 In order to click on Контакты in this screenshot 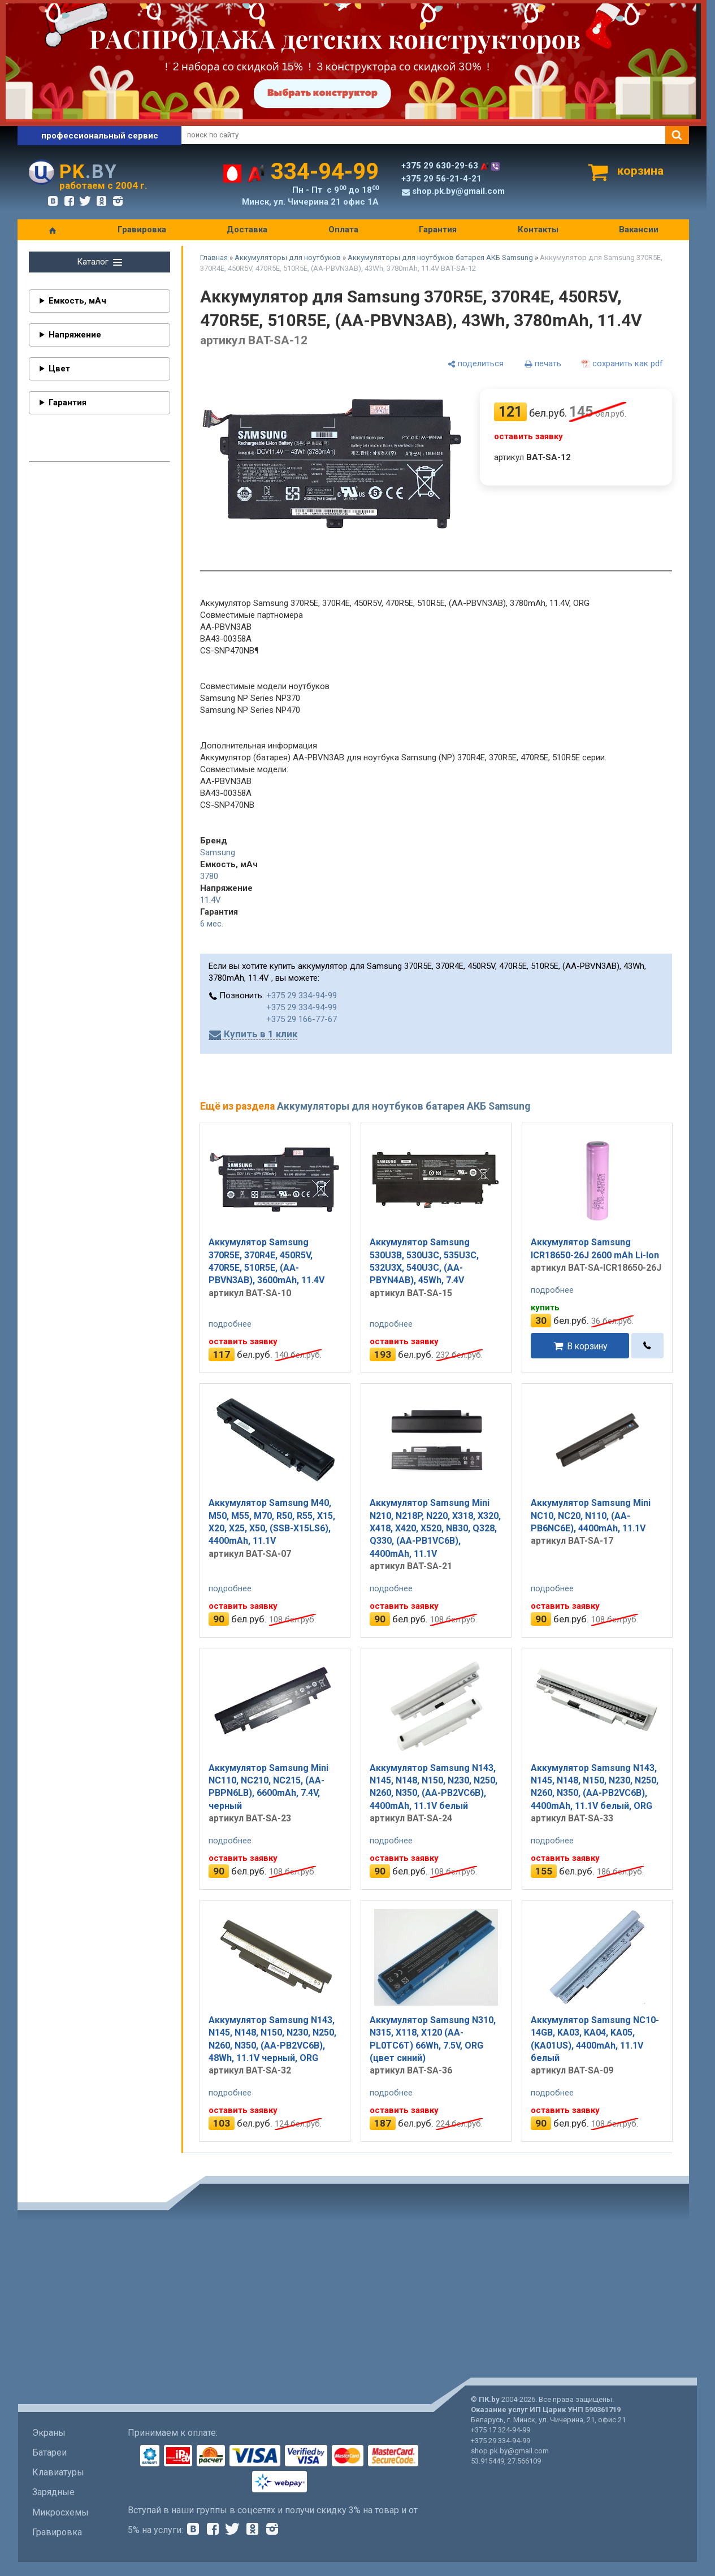, I will do `click(538, 229)`.